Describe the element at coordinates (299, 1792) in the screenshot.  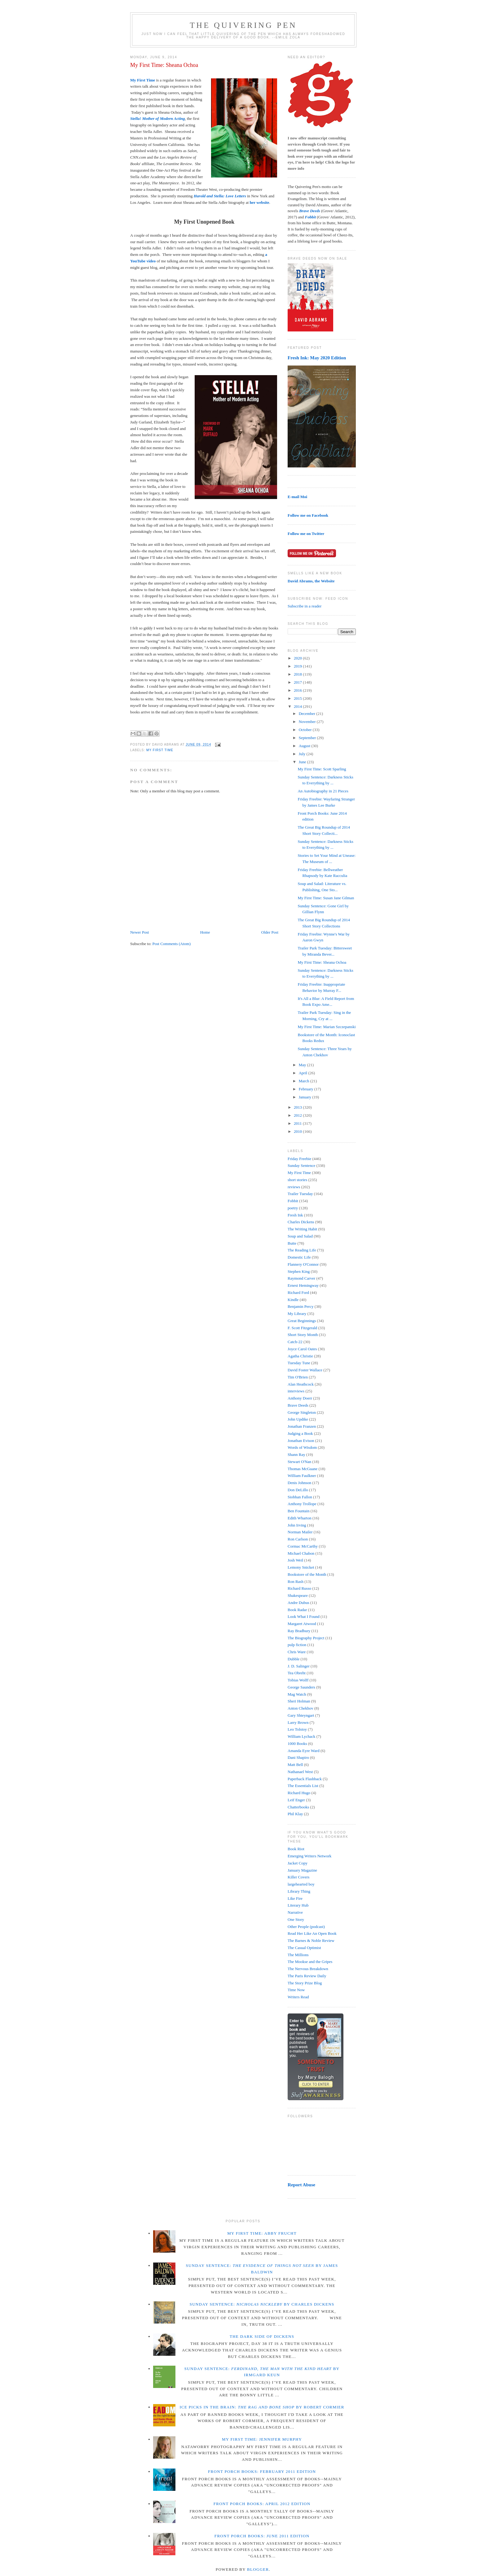
I see `Richard Hugo` at that location.